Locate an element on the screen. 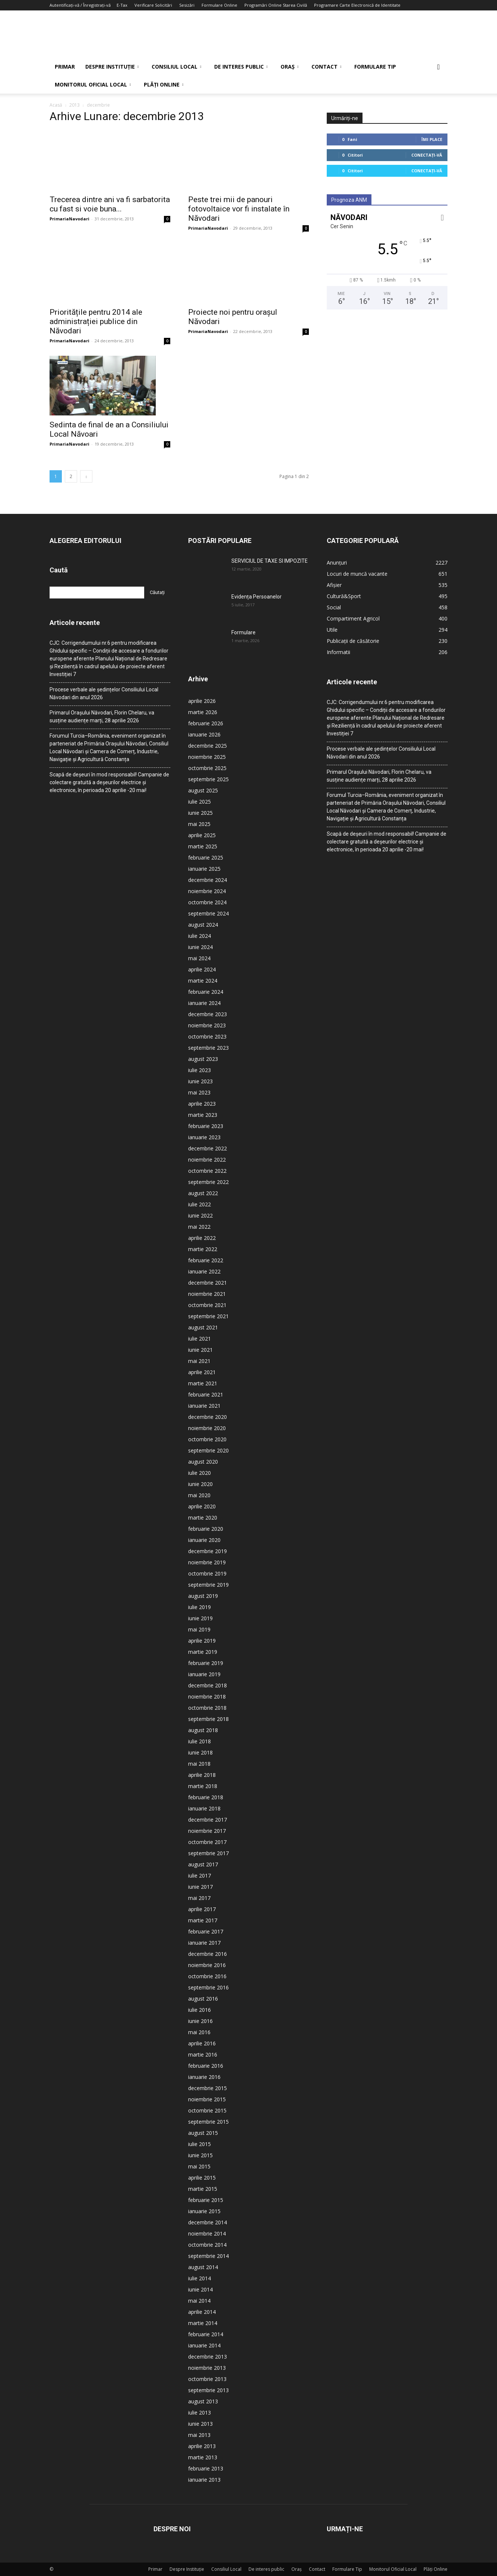 The width and height of the screenshot is (497, 2576). ianuarie 2026 is located at coordinates (204, 734).